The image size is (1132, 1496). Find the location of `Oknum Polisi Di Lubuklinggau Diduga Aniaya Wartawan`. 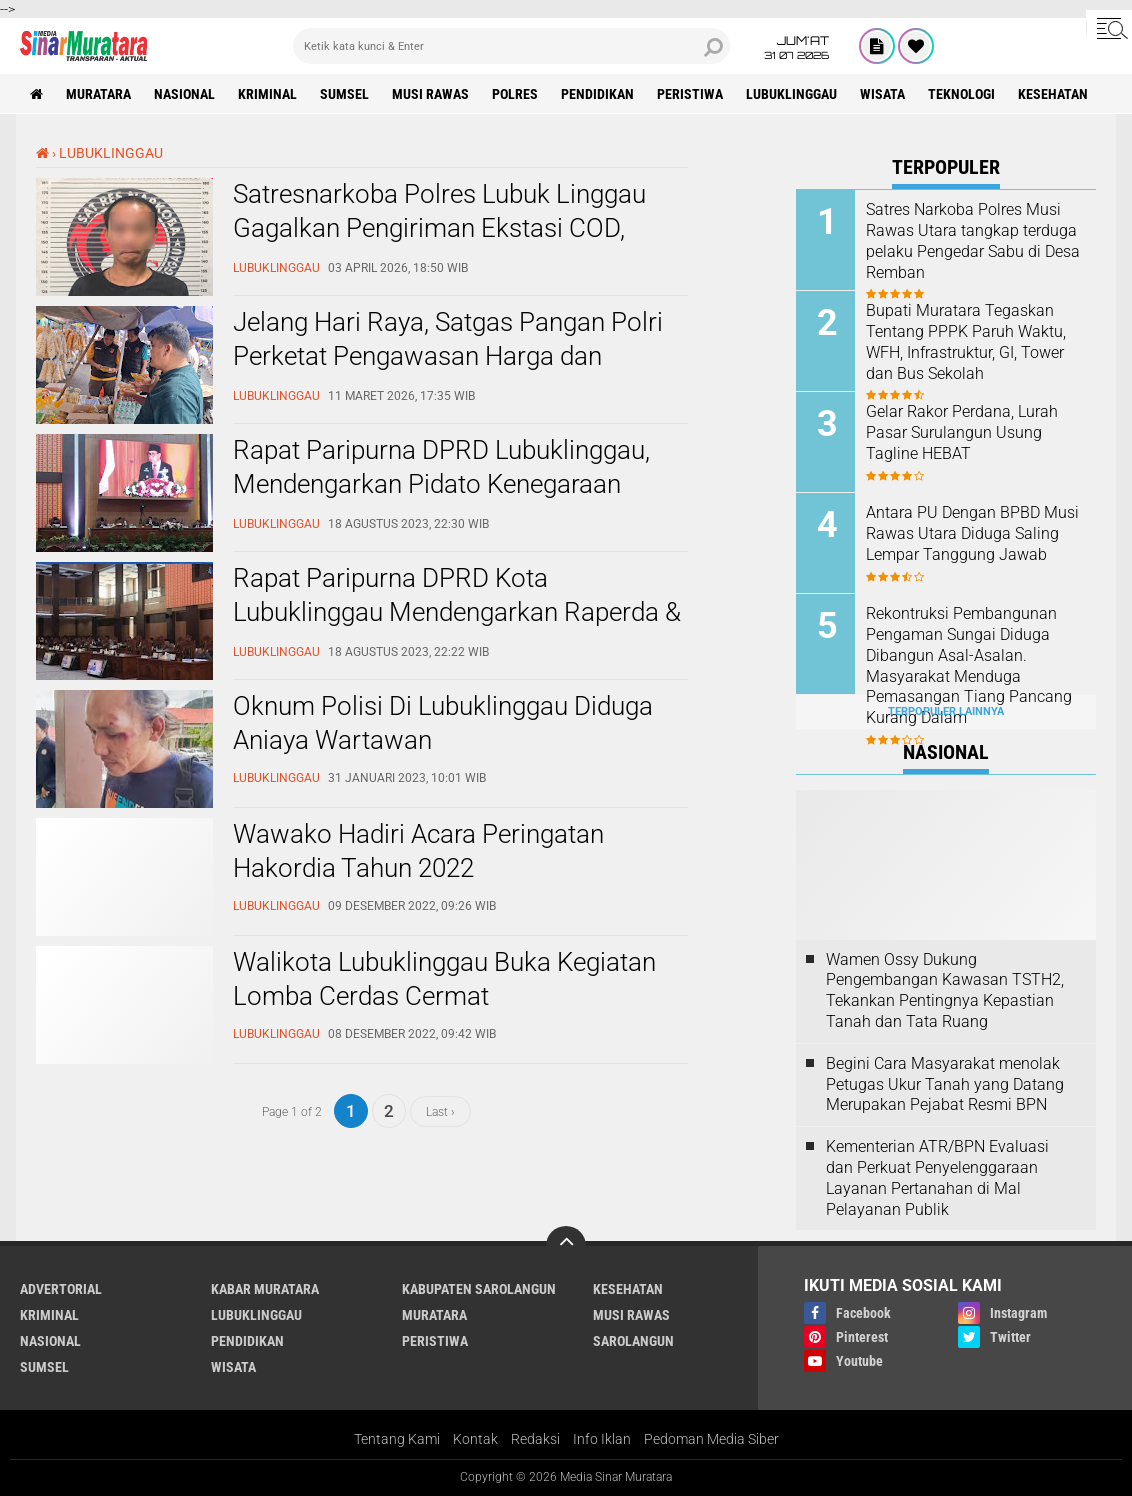

Oknum Polisi Di Lubuklinggau Diduga Aniaya Wartawan is located at coordinates (443, 723).